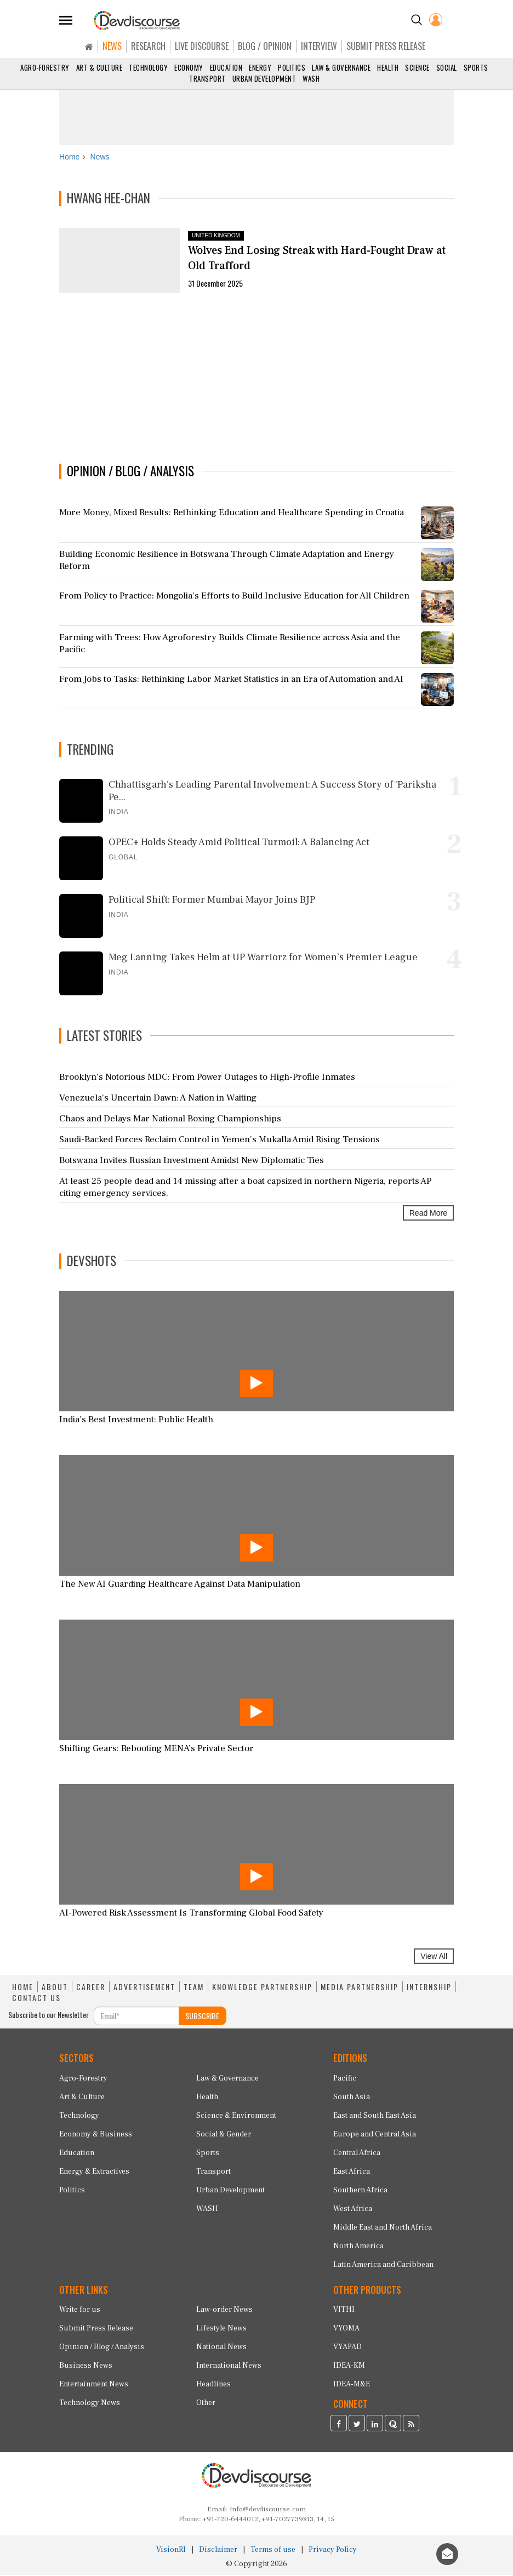 The height and width of the screenshot is (2576, 513). What do you see at coordinates (374, 2117) in the screenshot?
I see `East and South East Asia` at bounding box center [374, 2117].